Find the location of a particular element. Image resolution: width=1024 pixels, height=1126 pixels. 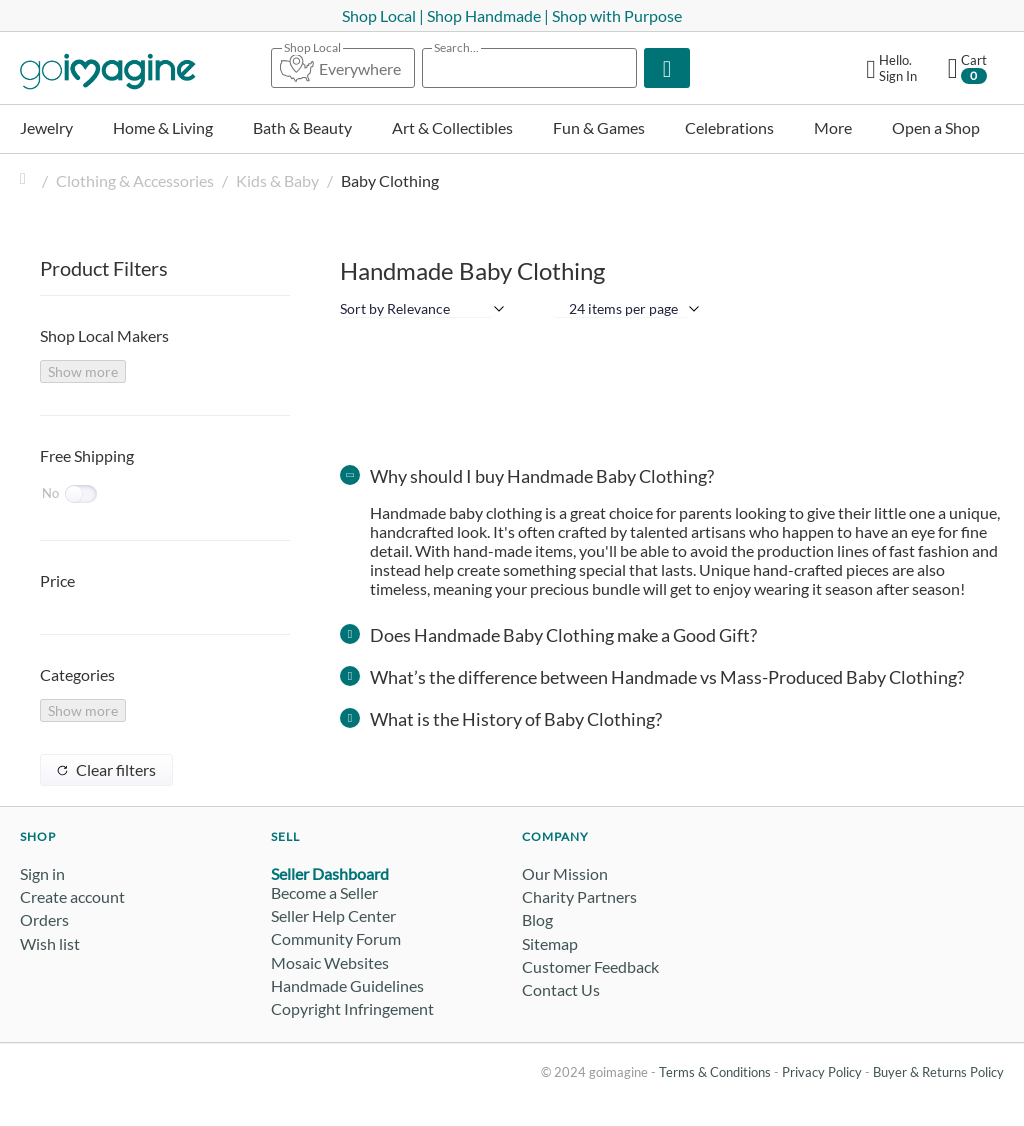

Open a Shop is located at coordinates (936, 127).